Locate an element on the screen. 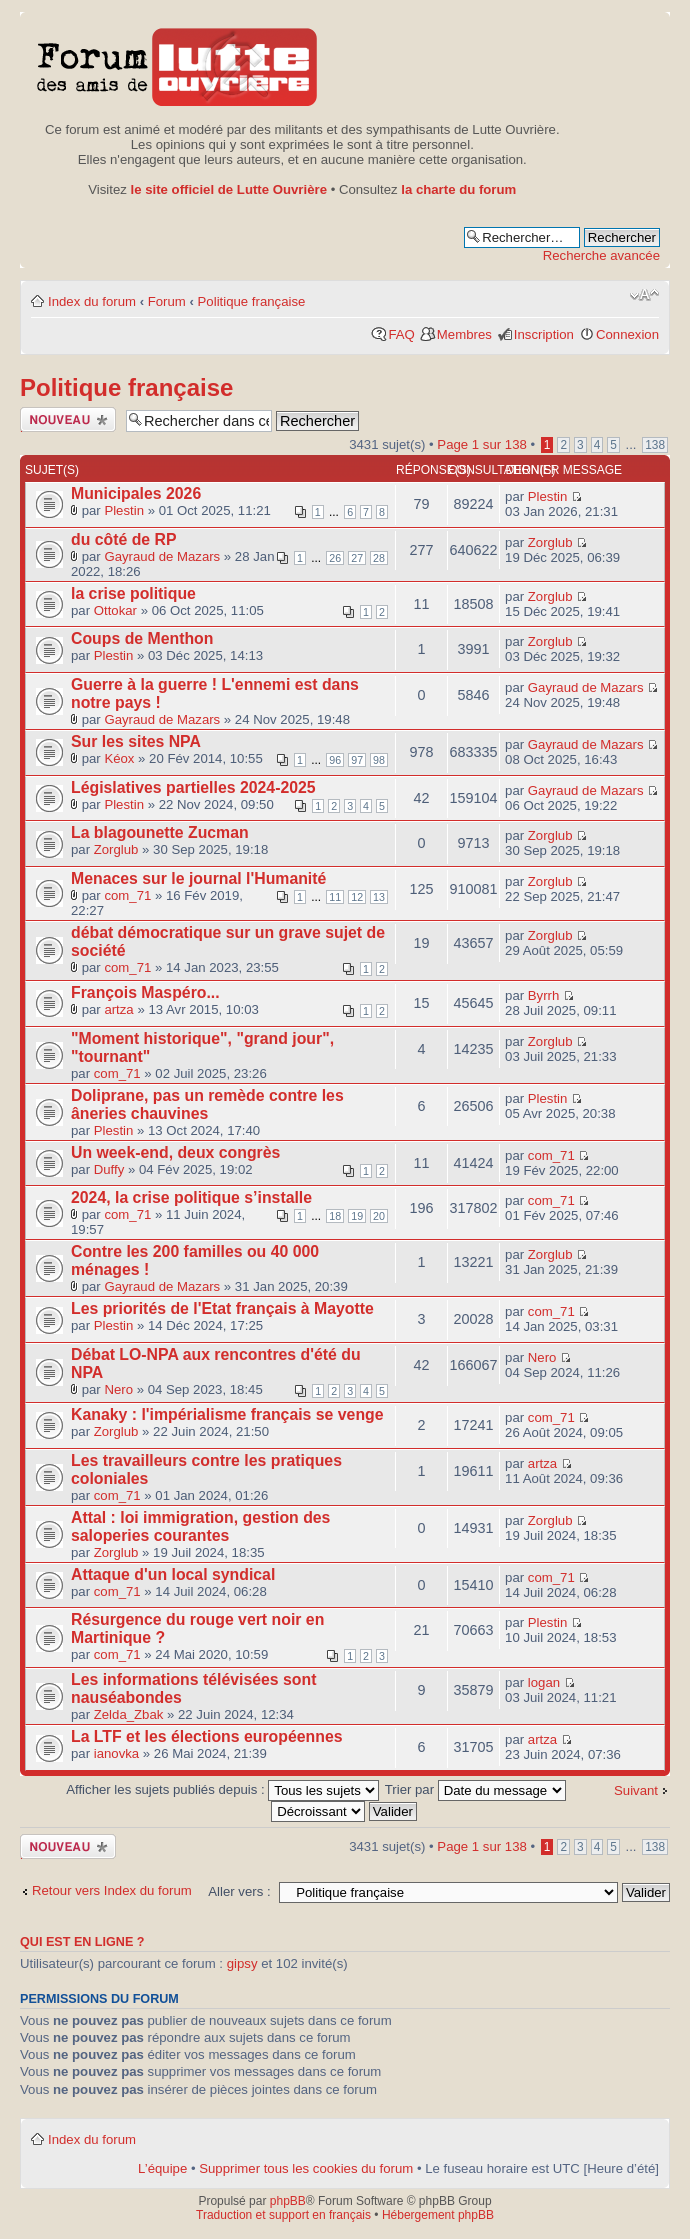 The width and height of the screenshot is (690, 2239). Traduction et support en français is located at coordinates (283, 2215).